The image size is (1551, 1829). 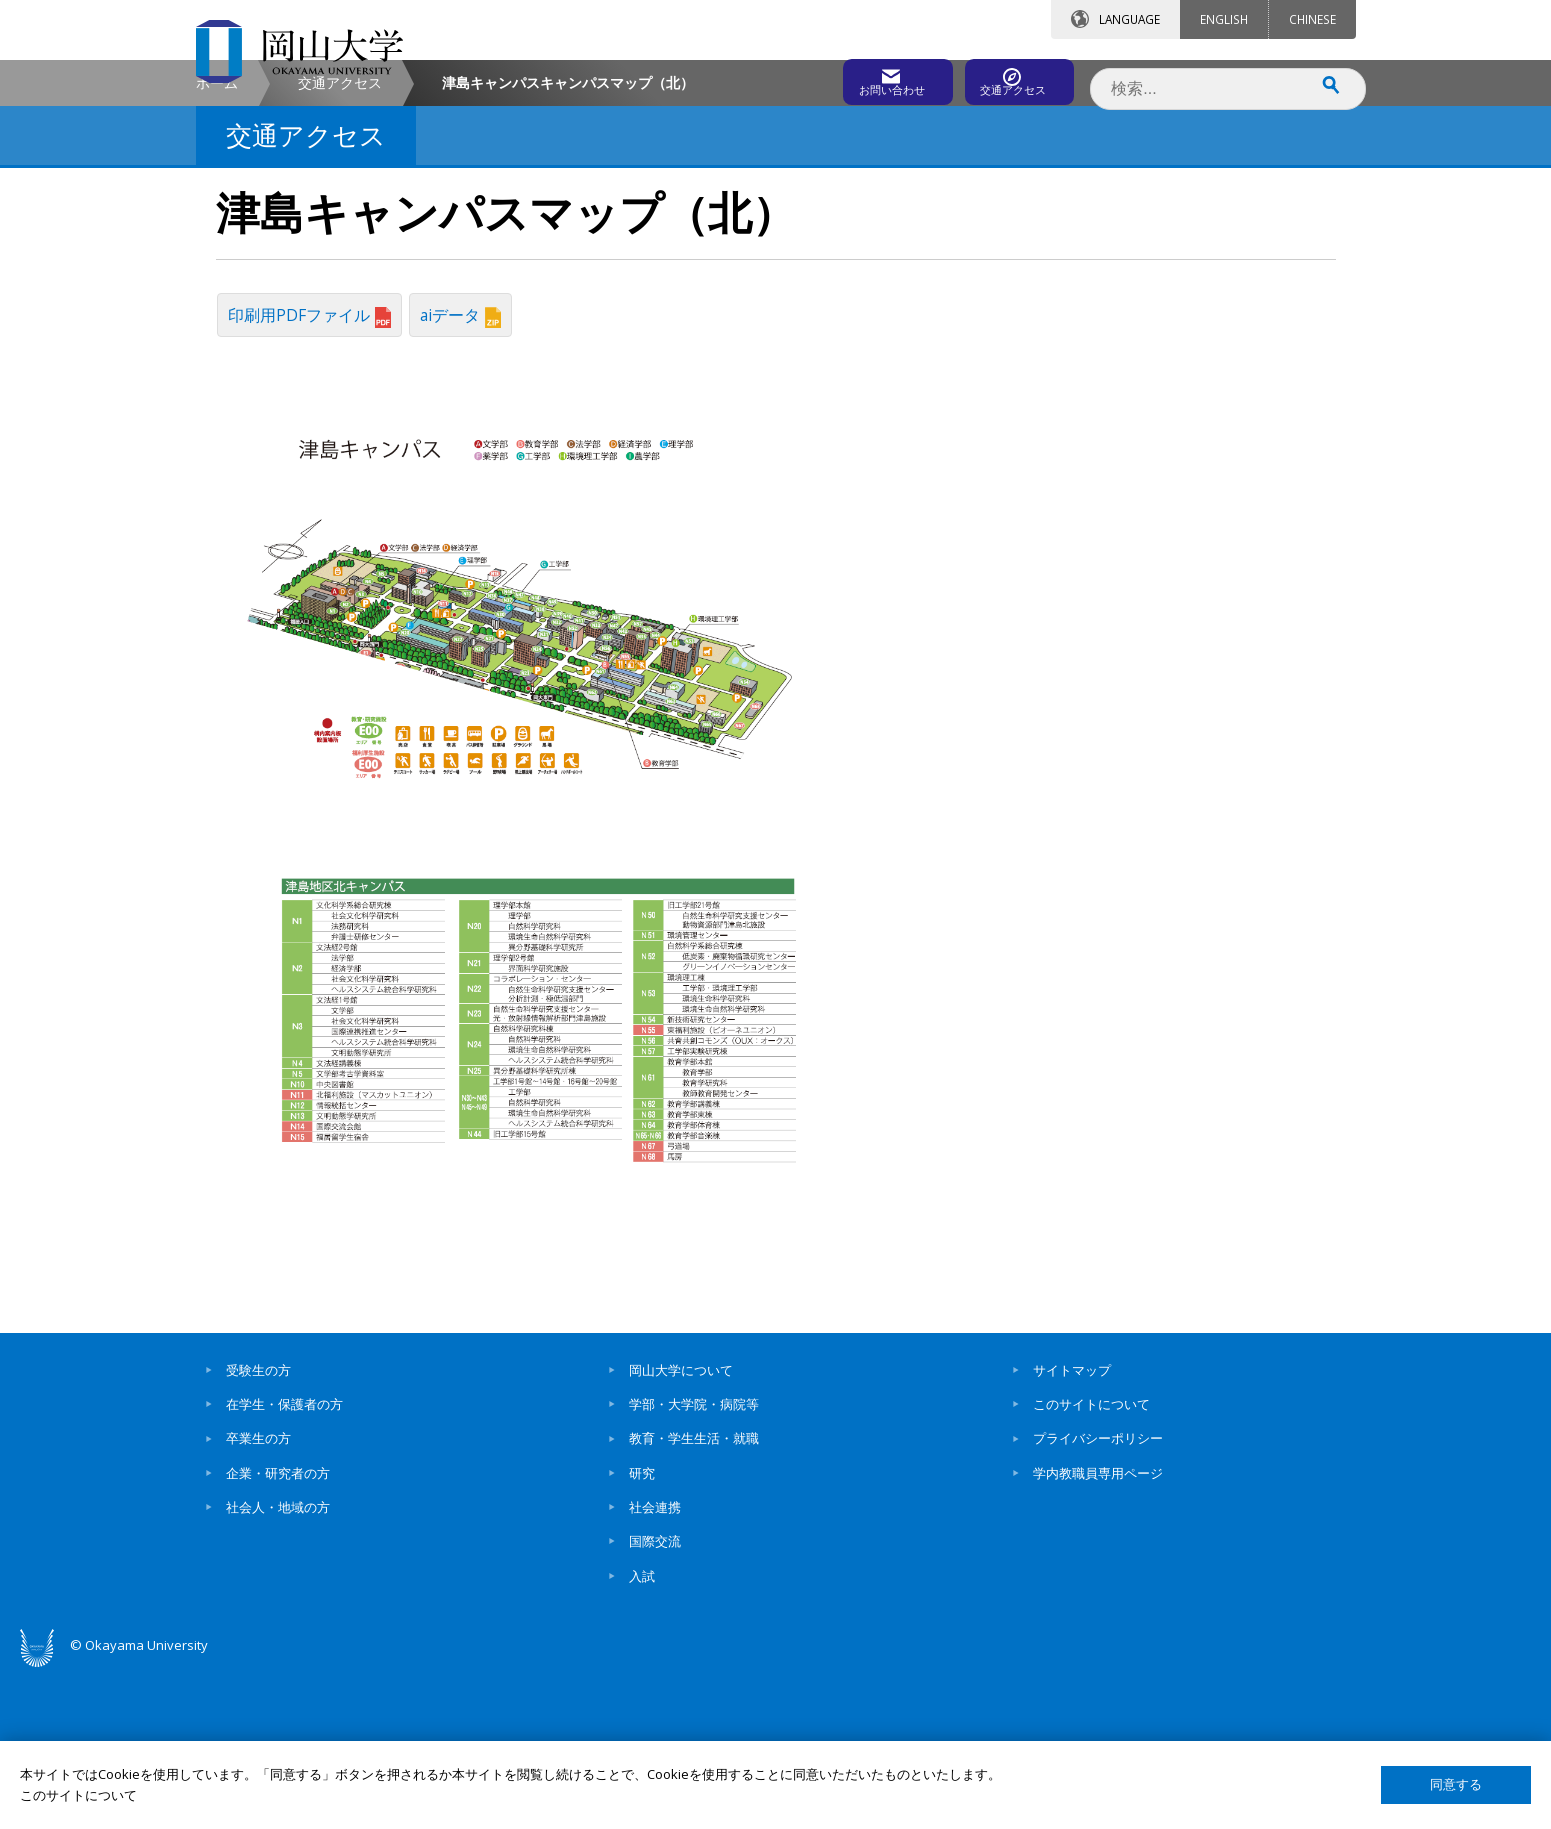 What do you see at coordinates (278, 1664) in the screenshot?
I see `社会人・地域の方` at bounding box center [278, 1664].